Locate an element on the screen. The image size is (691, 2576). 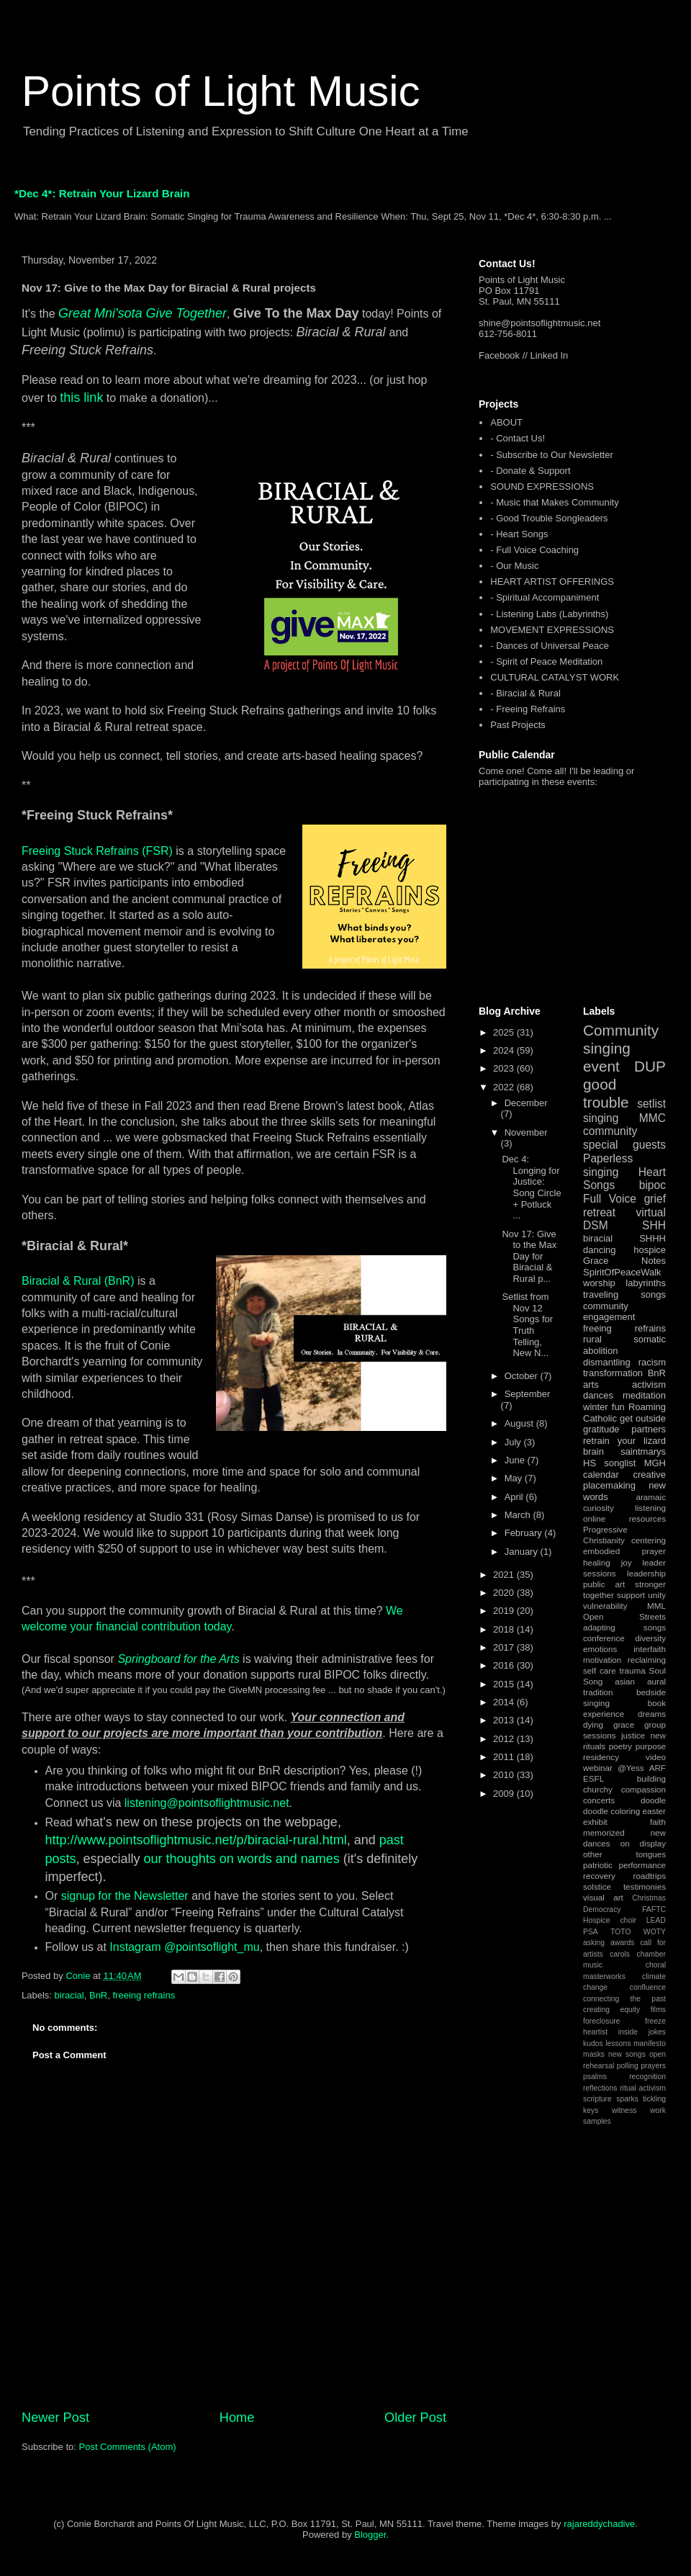
our thoughts on words and names is located at coordinates (242, 1859).